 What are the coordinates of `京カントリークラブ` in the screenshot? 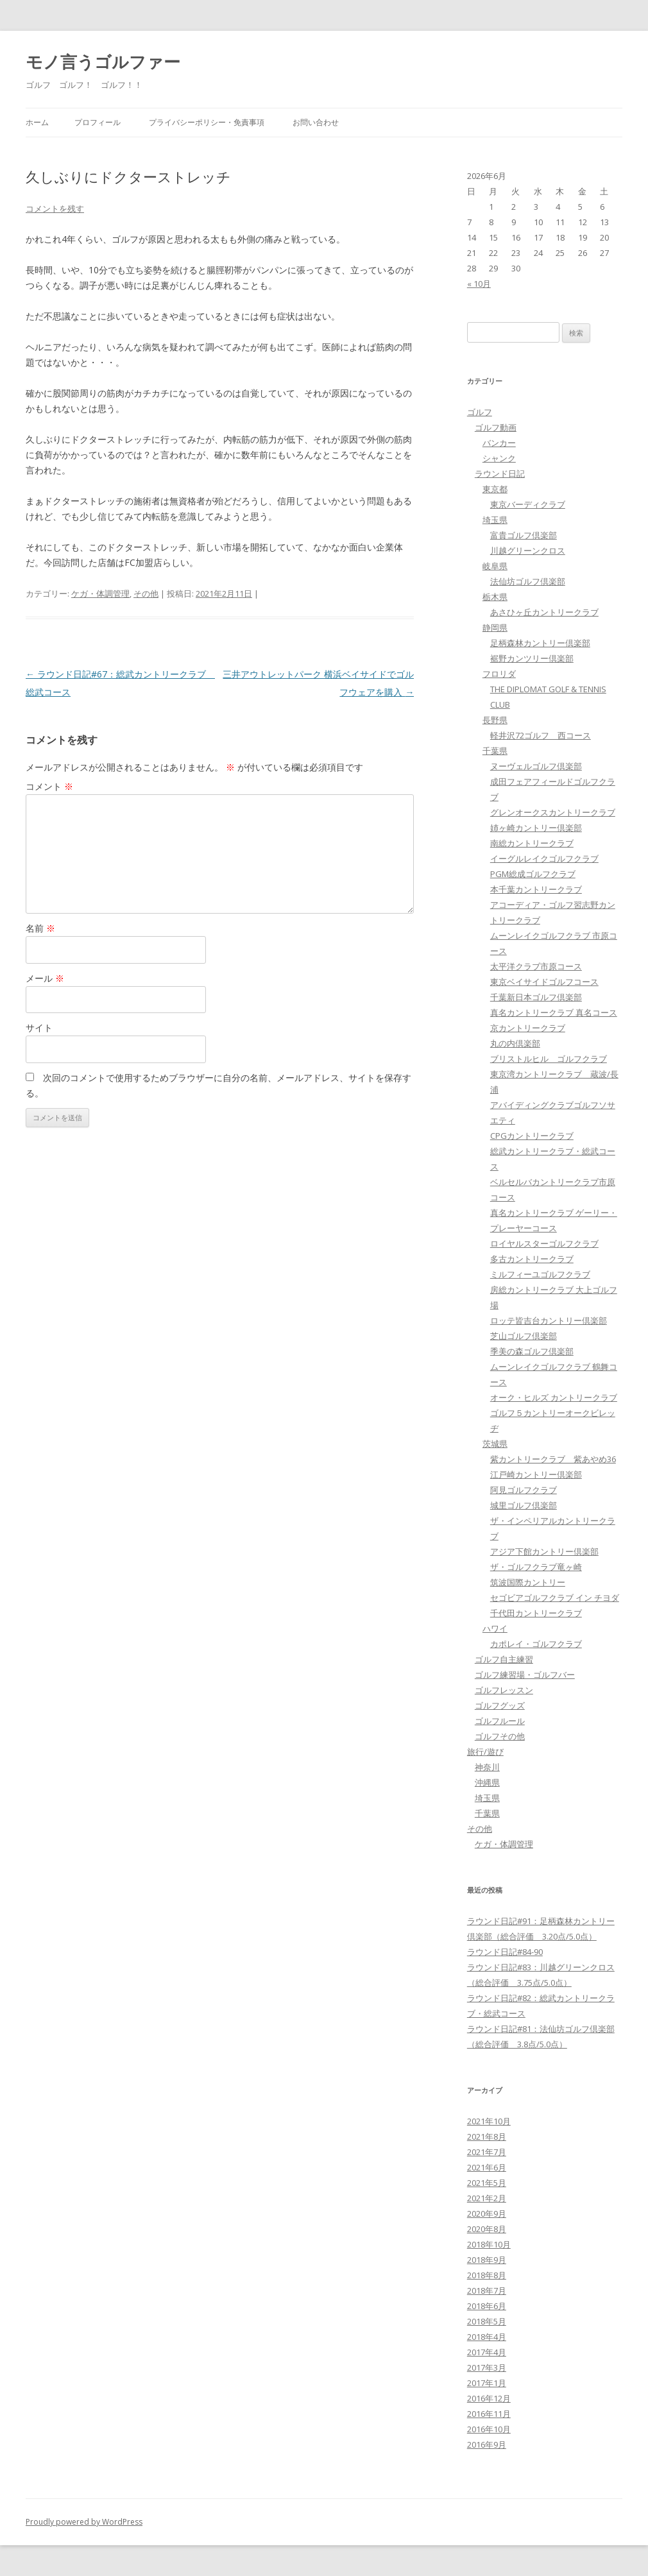 It's located at (527, 1028).